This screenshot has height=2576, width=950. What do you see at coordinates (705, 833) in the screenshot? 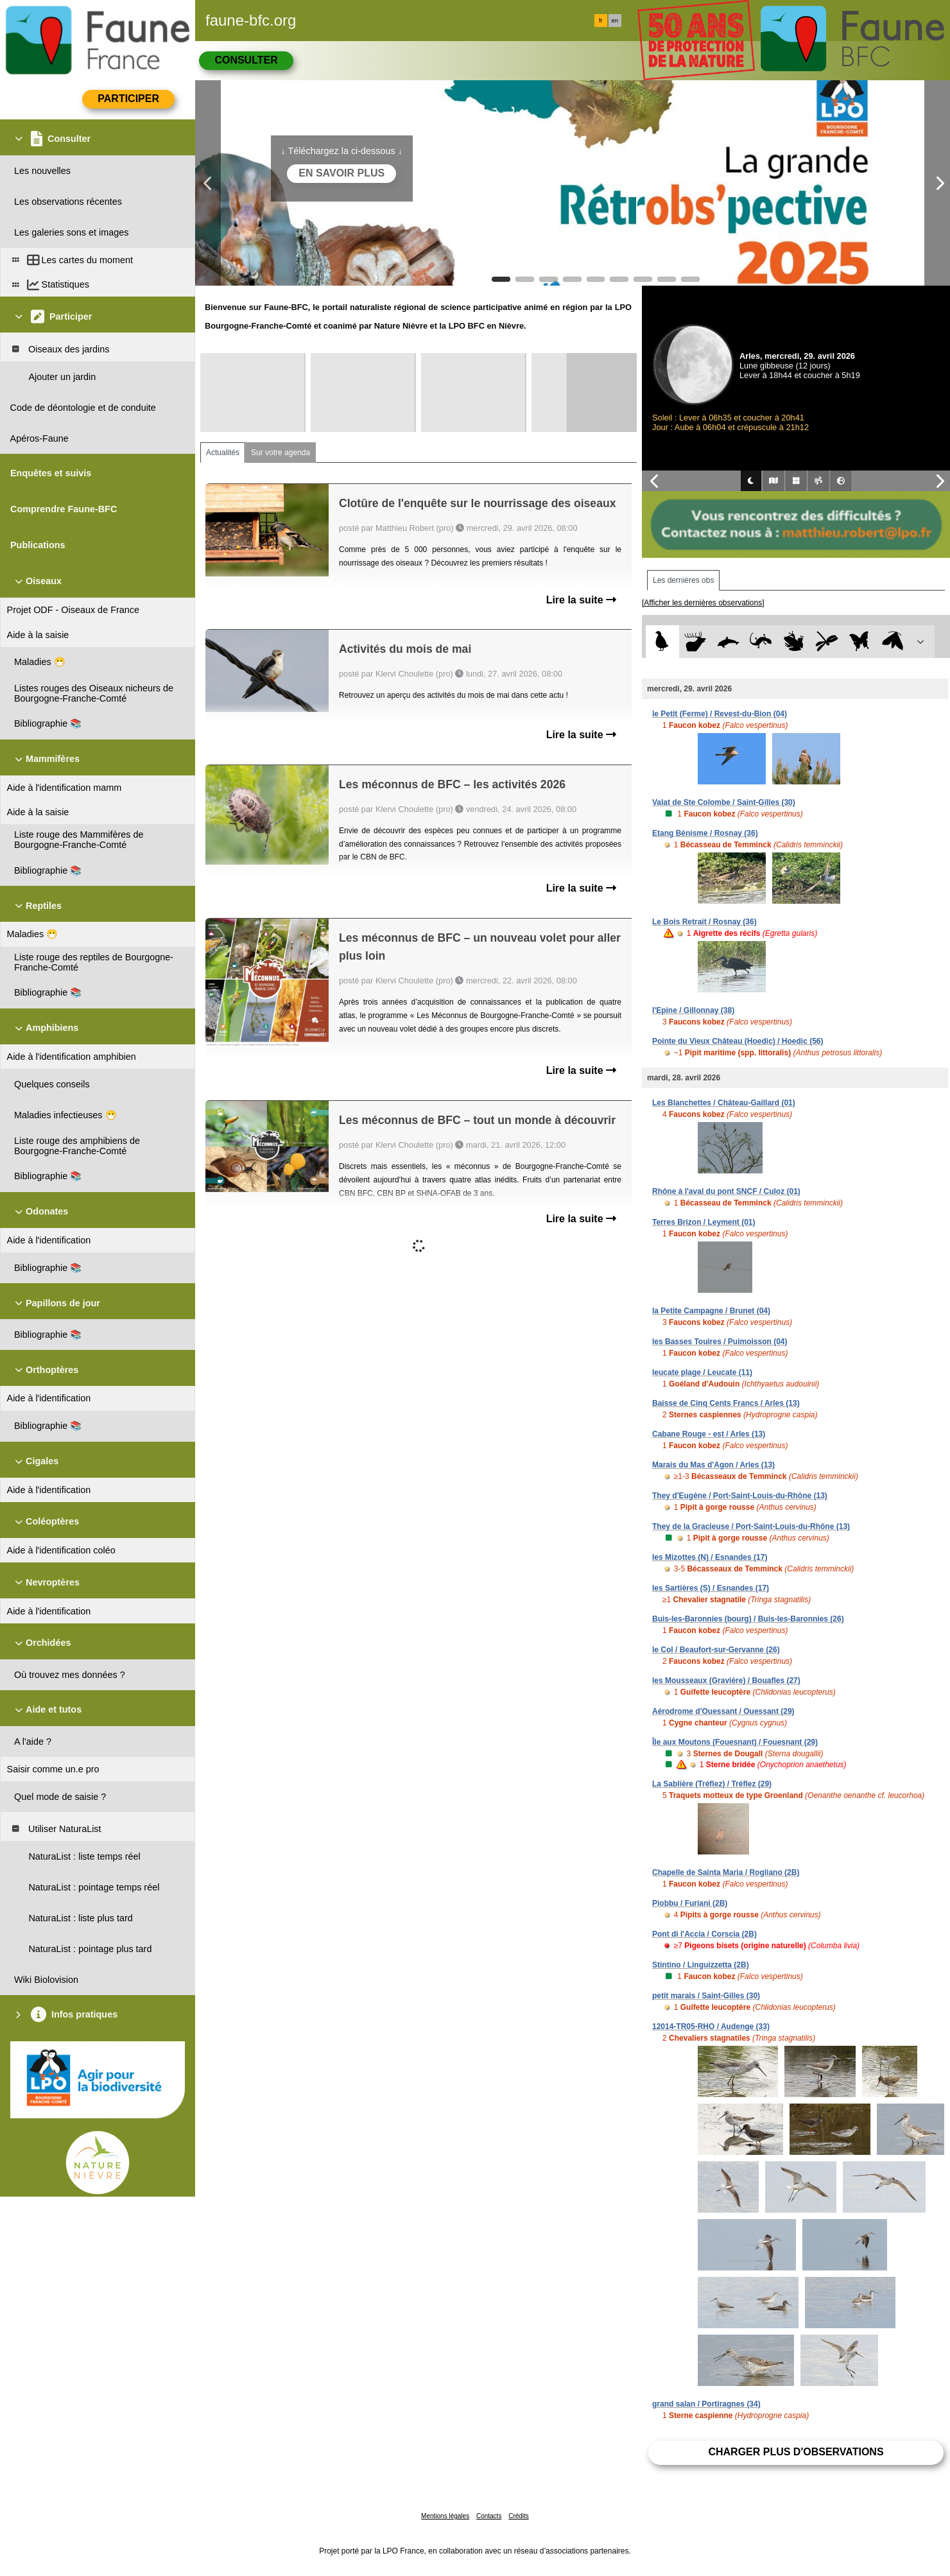
I see `Etang Bénisme / Rosnay (36)` at bounding box center [705, 833].